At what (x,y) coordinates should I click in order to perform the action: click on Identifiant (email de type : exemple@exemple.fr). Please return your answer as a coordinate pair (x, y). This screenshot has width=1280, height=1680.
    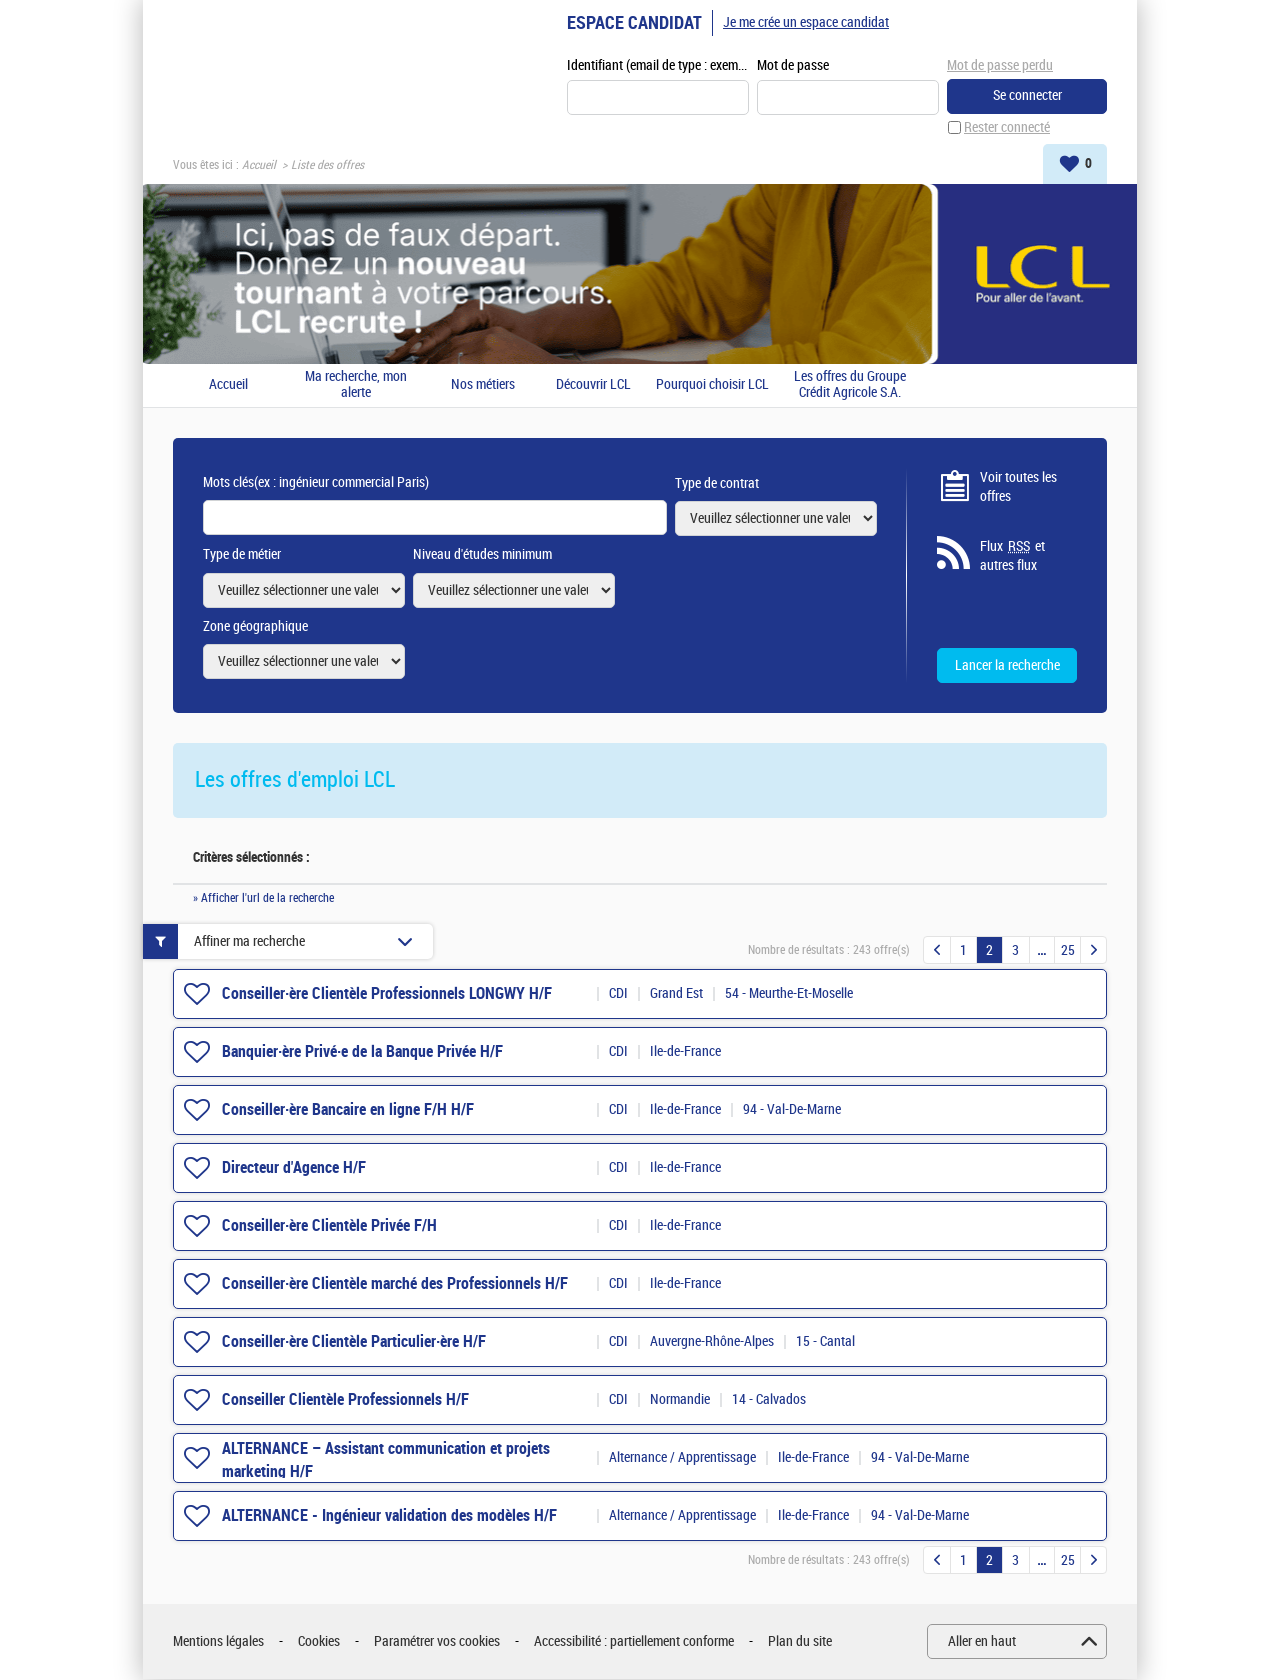
    Looking at the image, I should click on (658, 66).